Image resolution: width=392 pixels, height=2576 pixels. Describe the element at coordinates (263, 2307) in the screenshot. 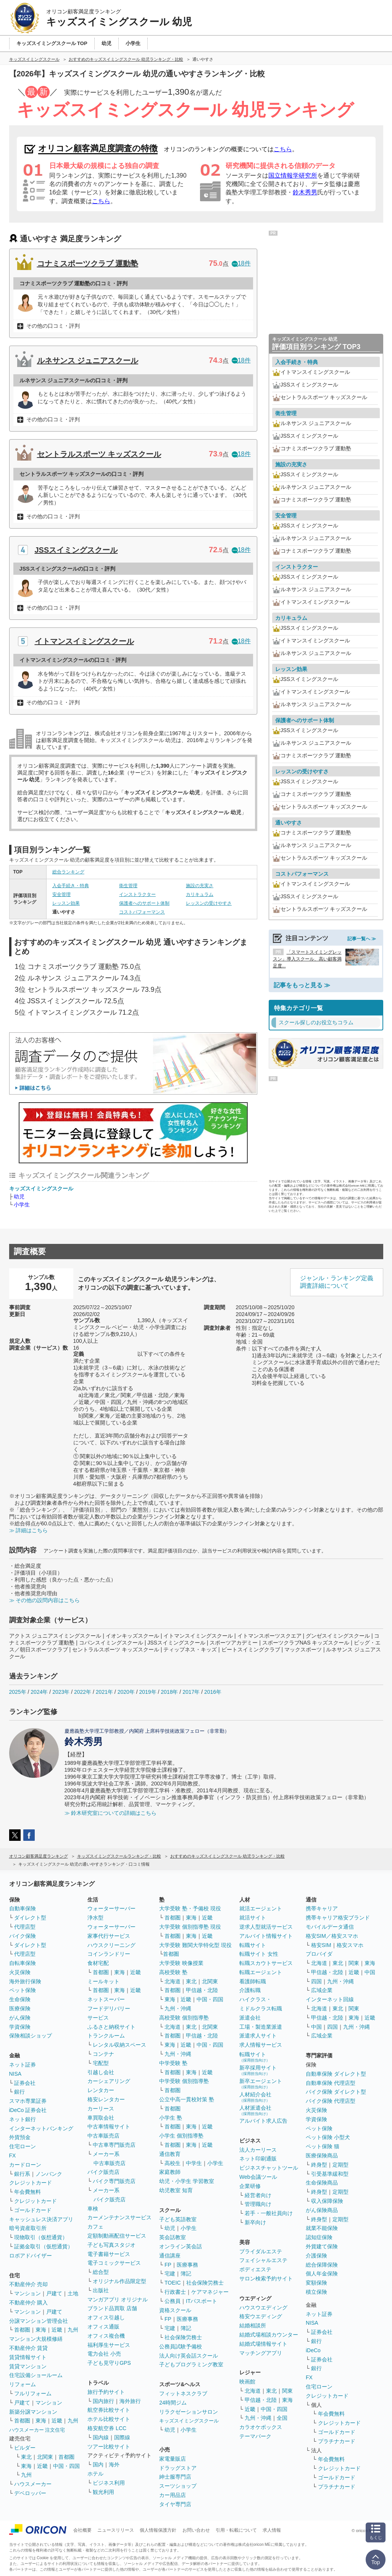

I see `ハウスウエディング` at that location.